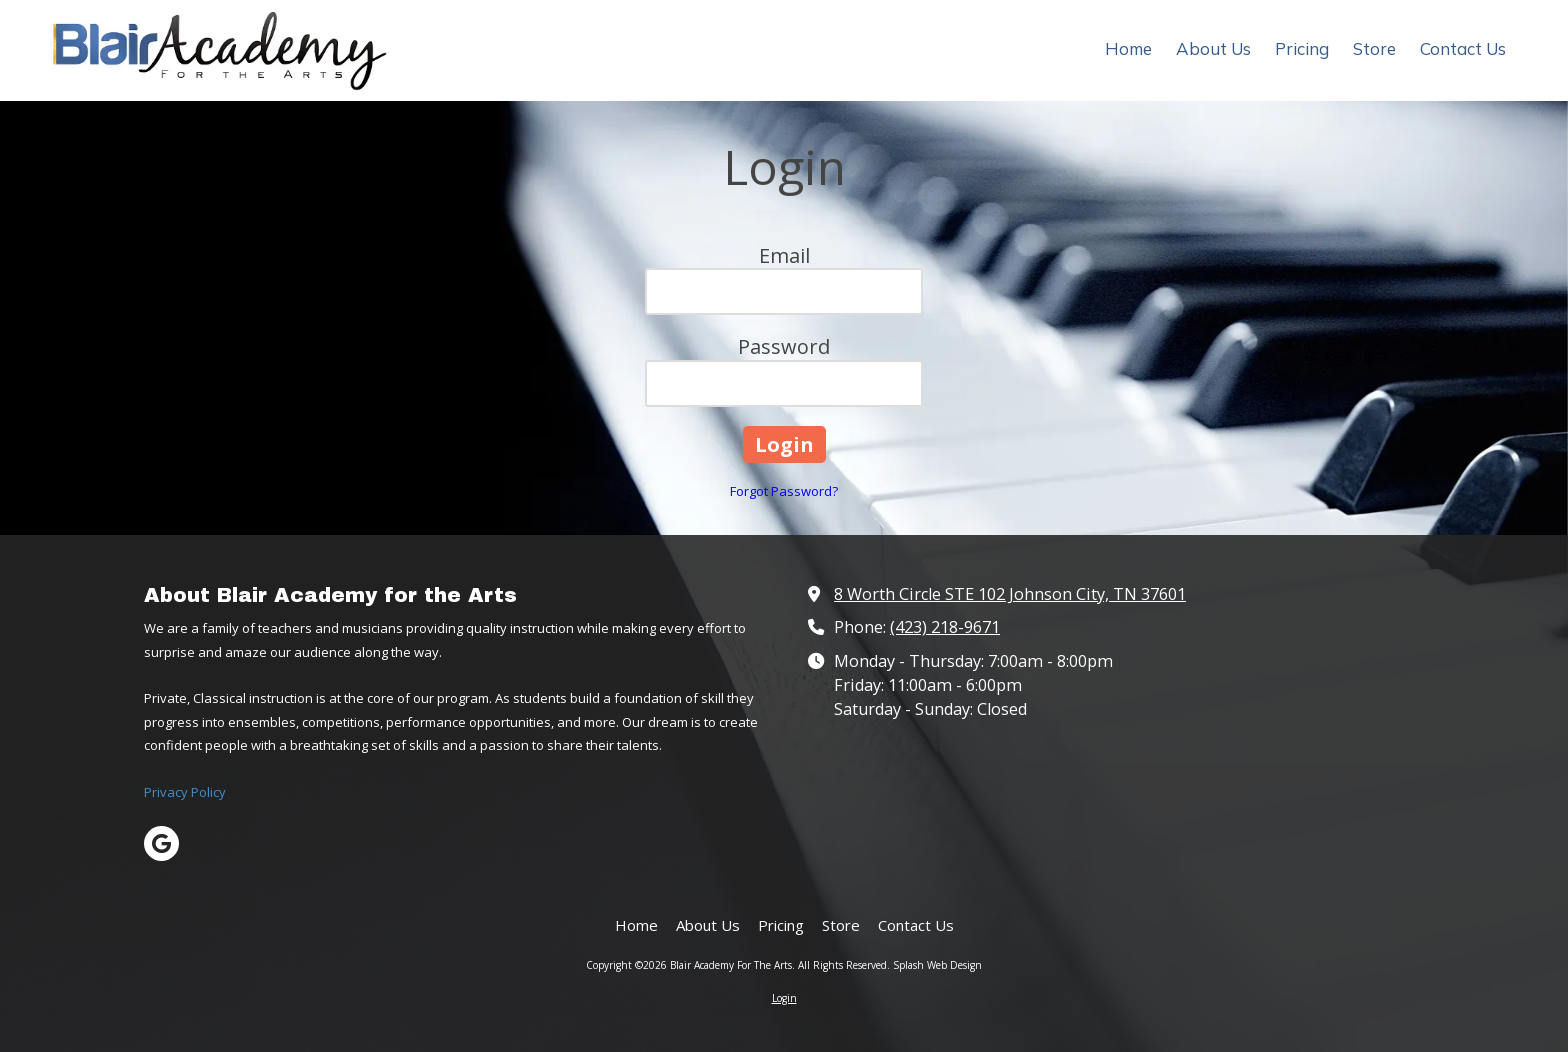  Describe the element at coordinates (161, 843) in the screenshot. I see `[Visit Blair Academy For The Arts on Google (opens in new window)]` at that location.